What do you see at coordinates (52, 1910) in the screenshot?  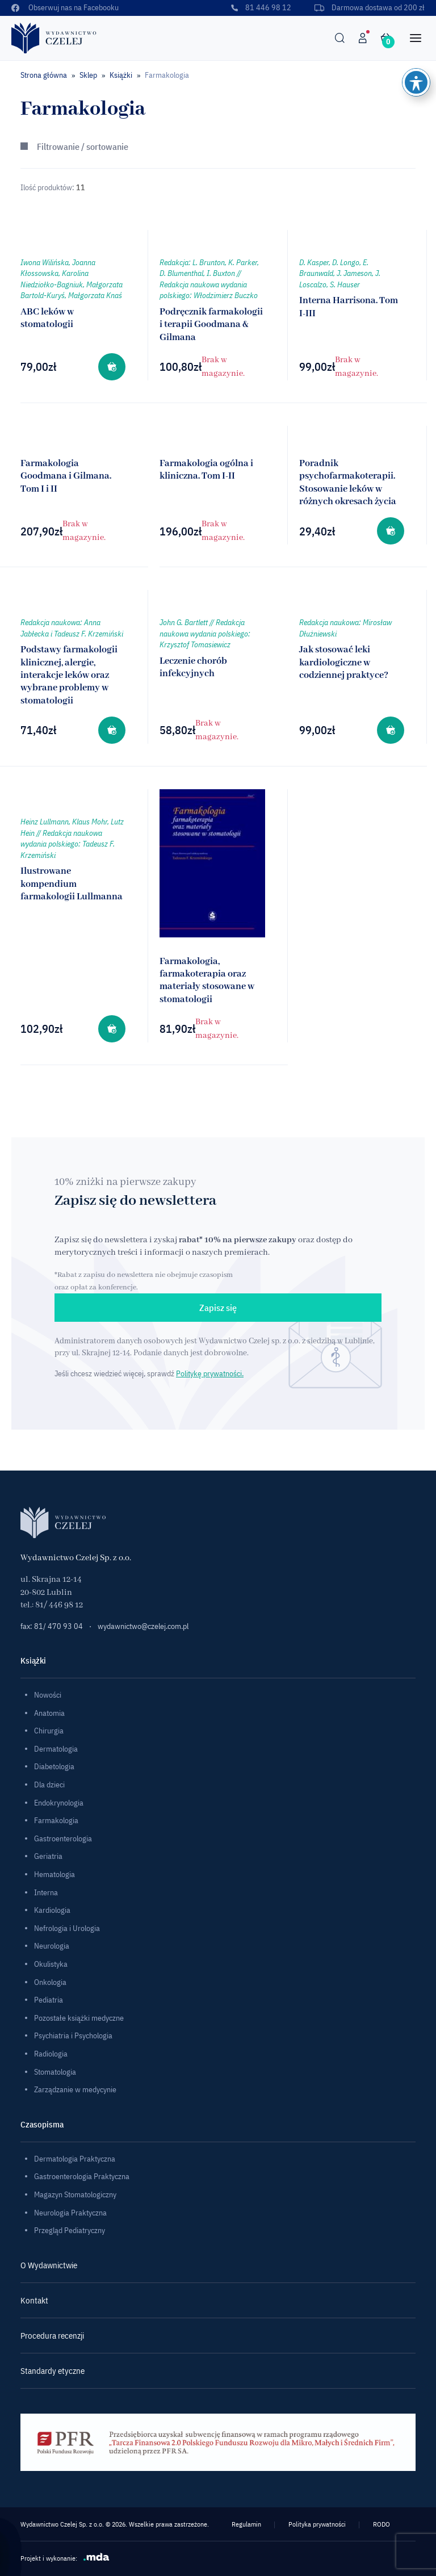 I see `Kardiologia` at bounding box center [52, 1910].